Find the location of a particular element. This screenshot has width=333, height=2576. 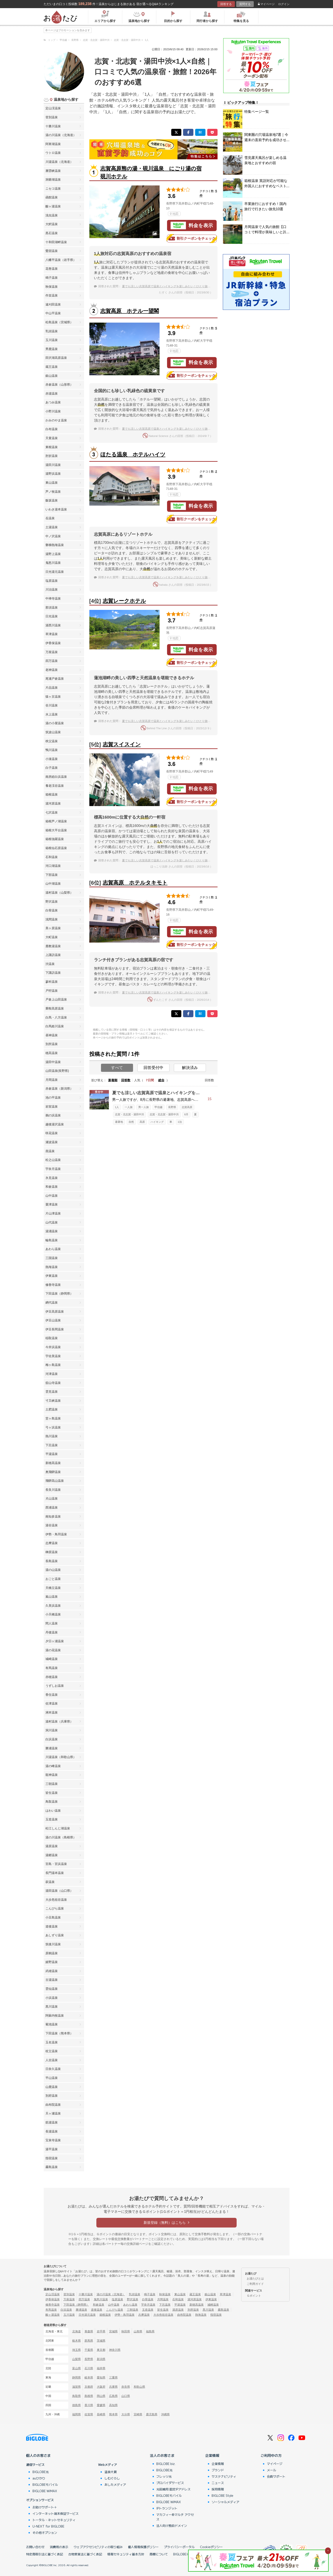

福井県 is located at coordinates (101, 2368).